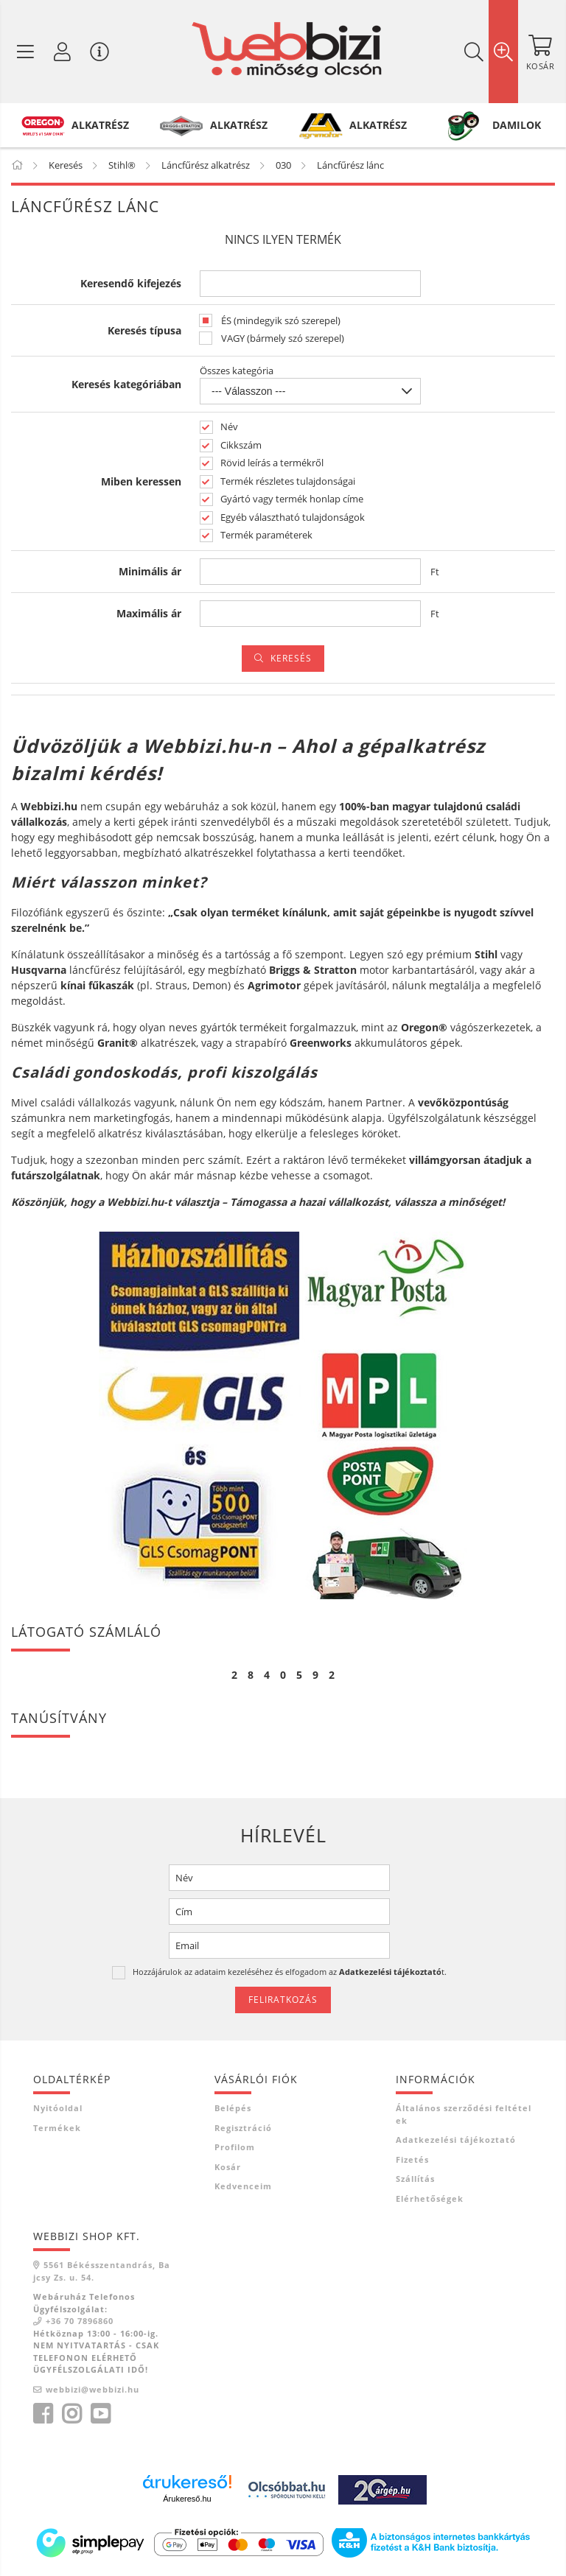 The height and width of the screenshot is (2576, 566). I want to click on Regisztráció, so click(243, 2127).